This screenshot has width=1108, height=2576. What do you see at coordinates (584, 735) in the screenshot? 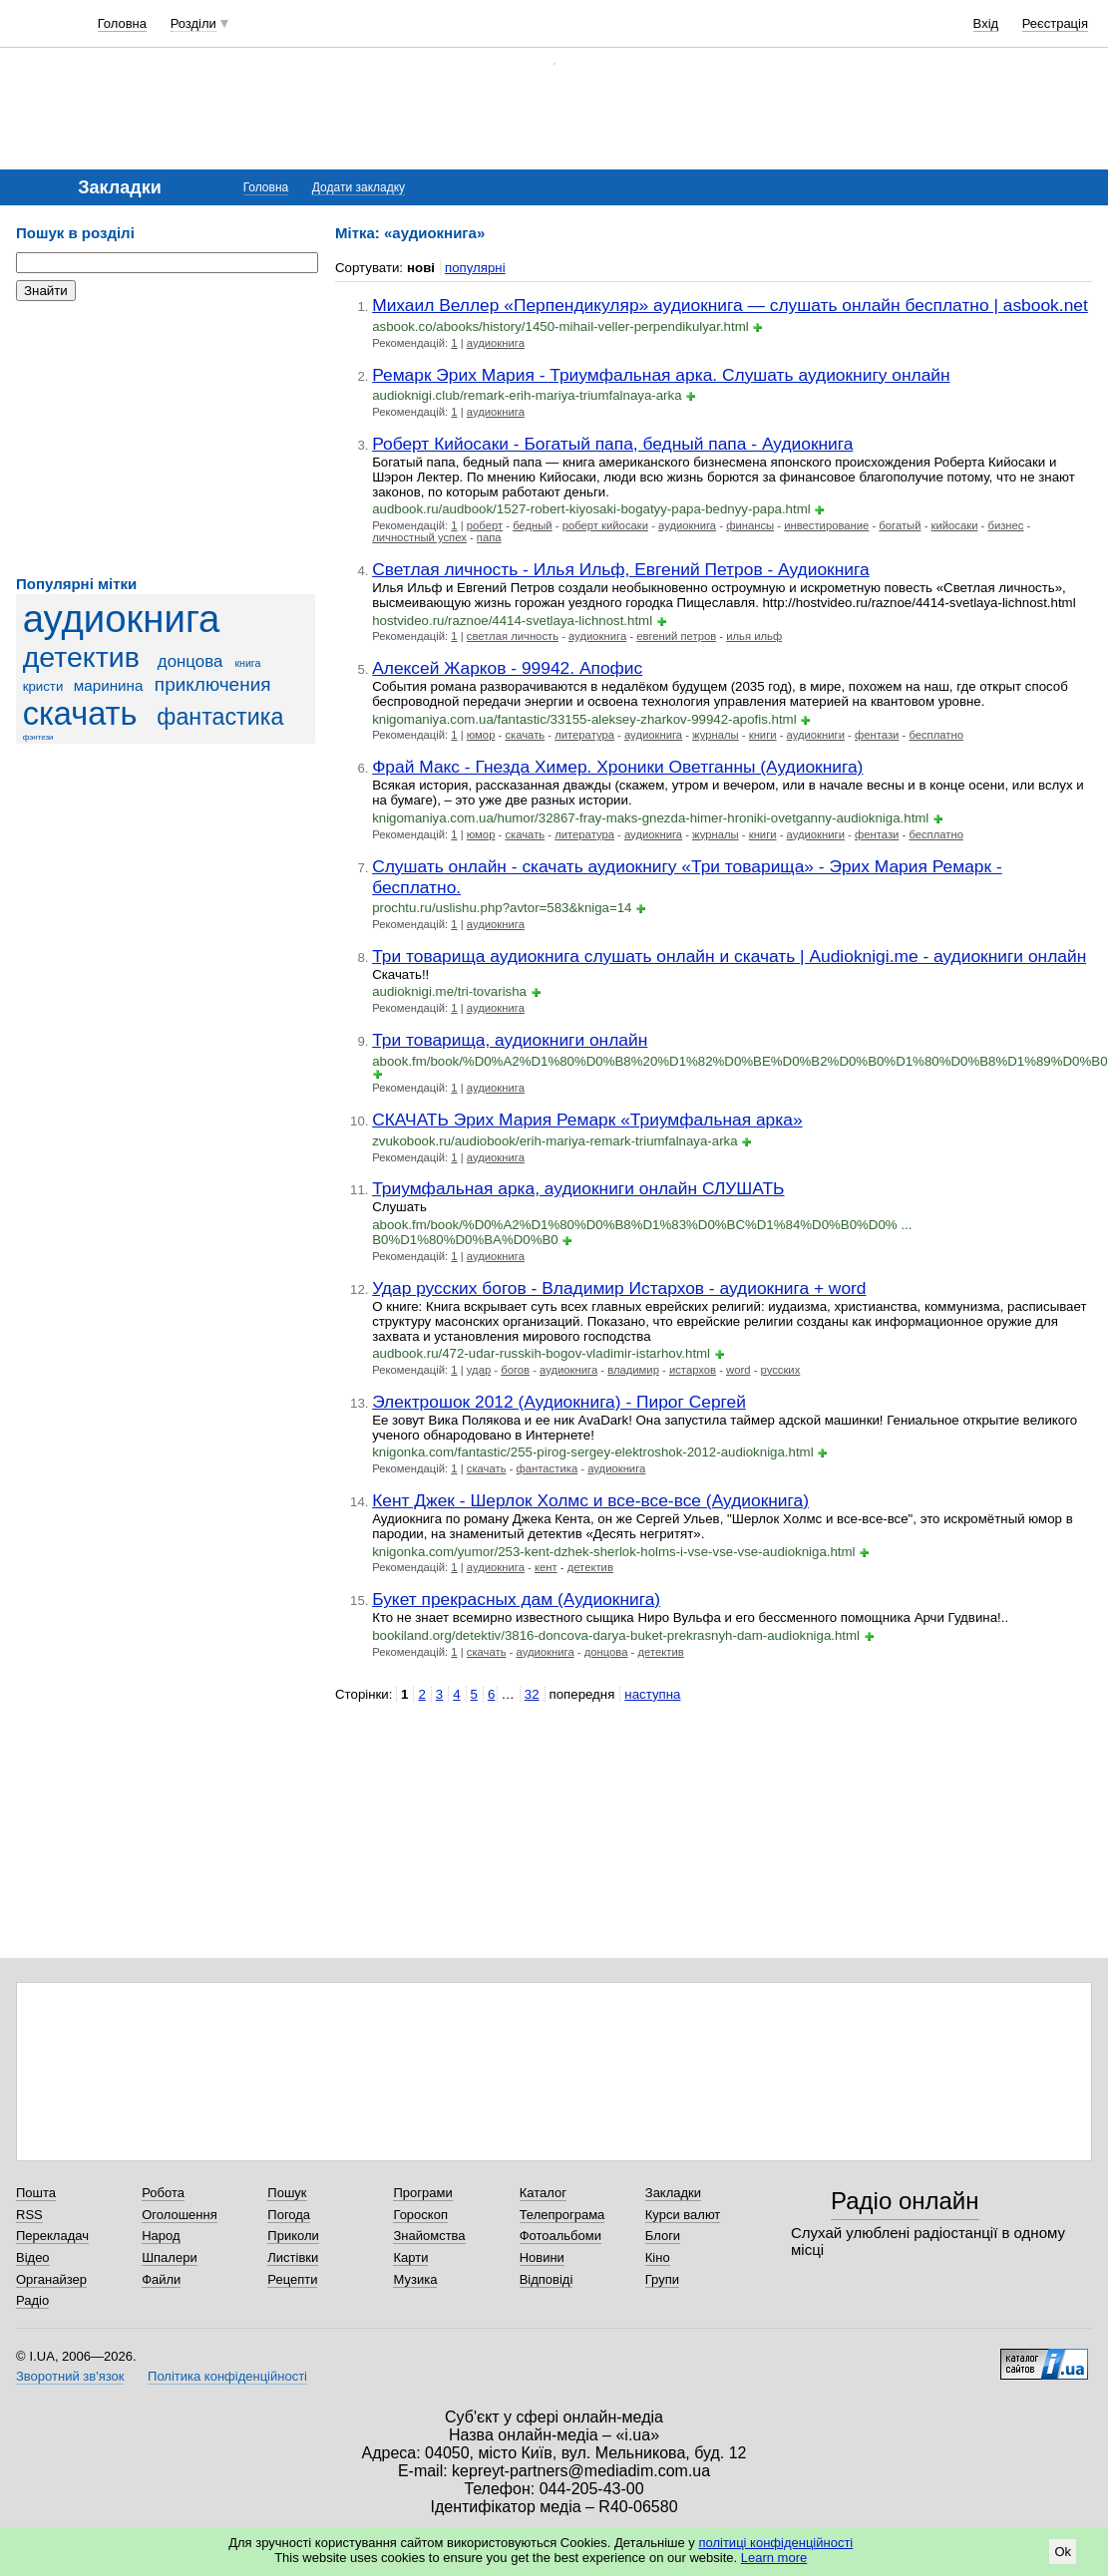
I see `литература` at bounding box center [584, 735].